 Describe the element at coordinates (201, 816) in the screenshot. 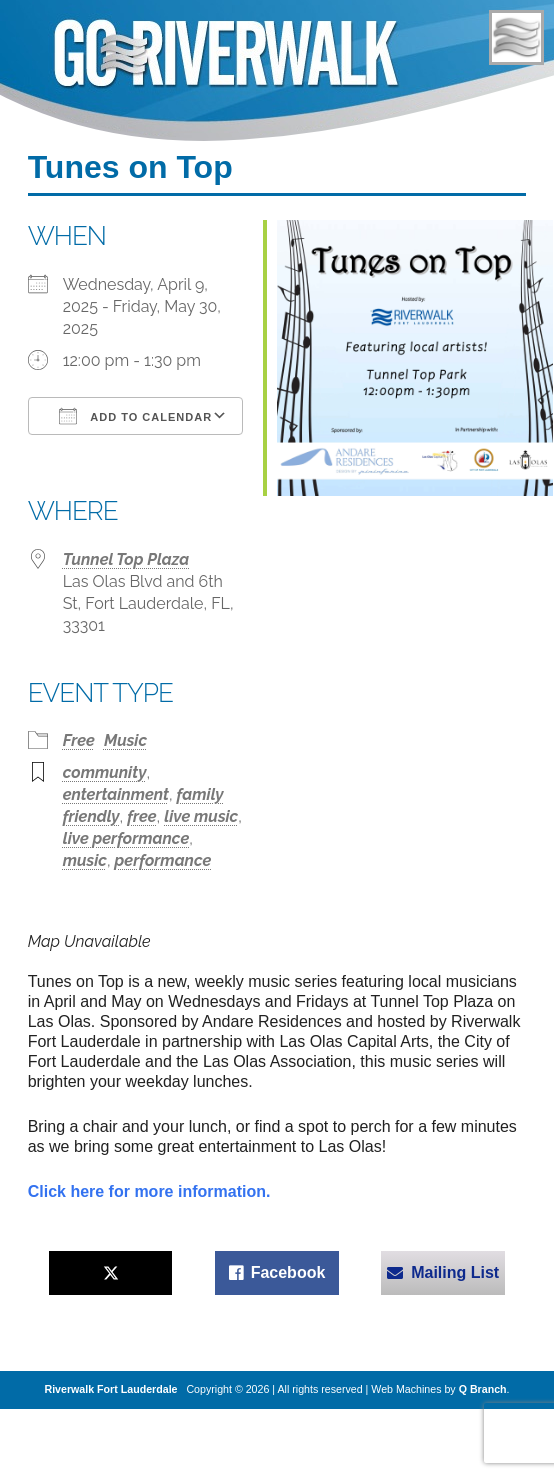

I see `live music` at that location.